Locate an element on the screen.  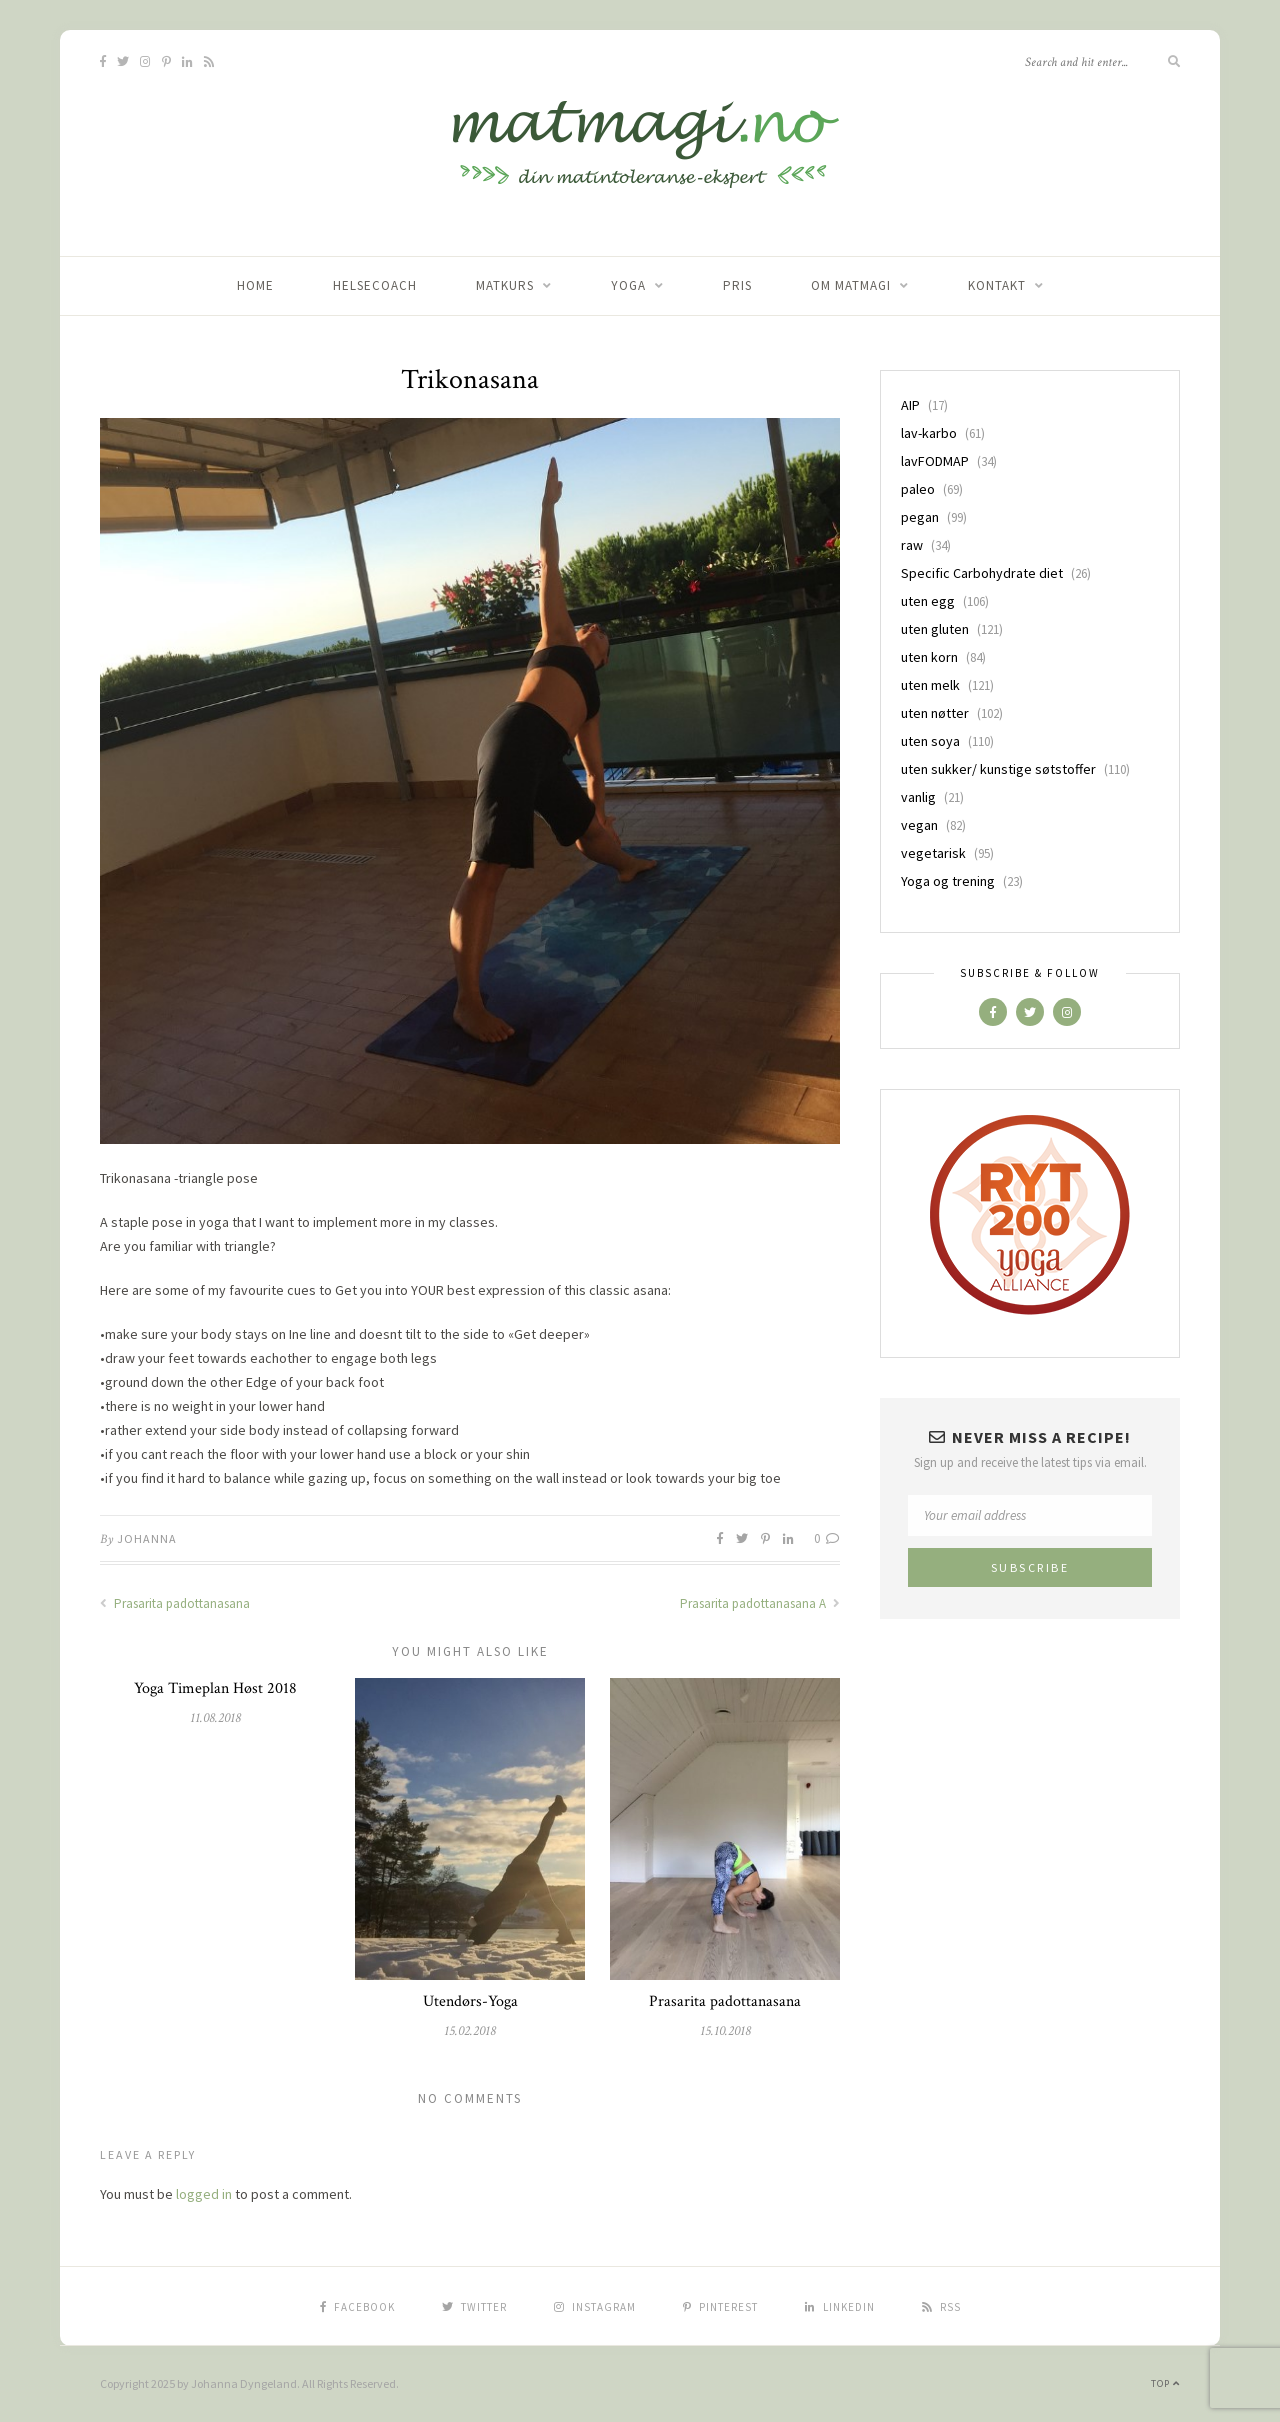
Matkurs is located at coordinates (505, 285).